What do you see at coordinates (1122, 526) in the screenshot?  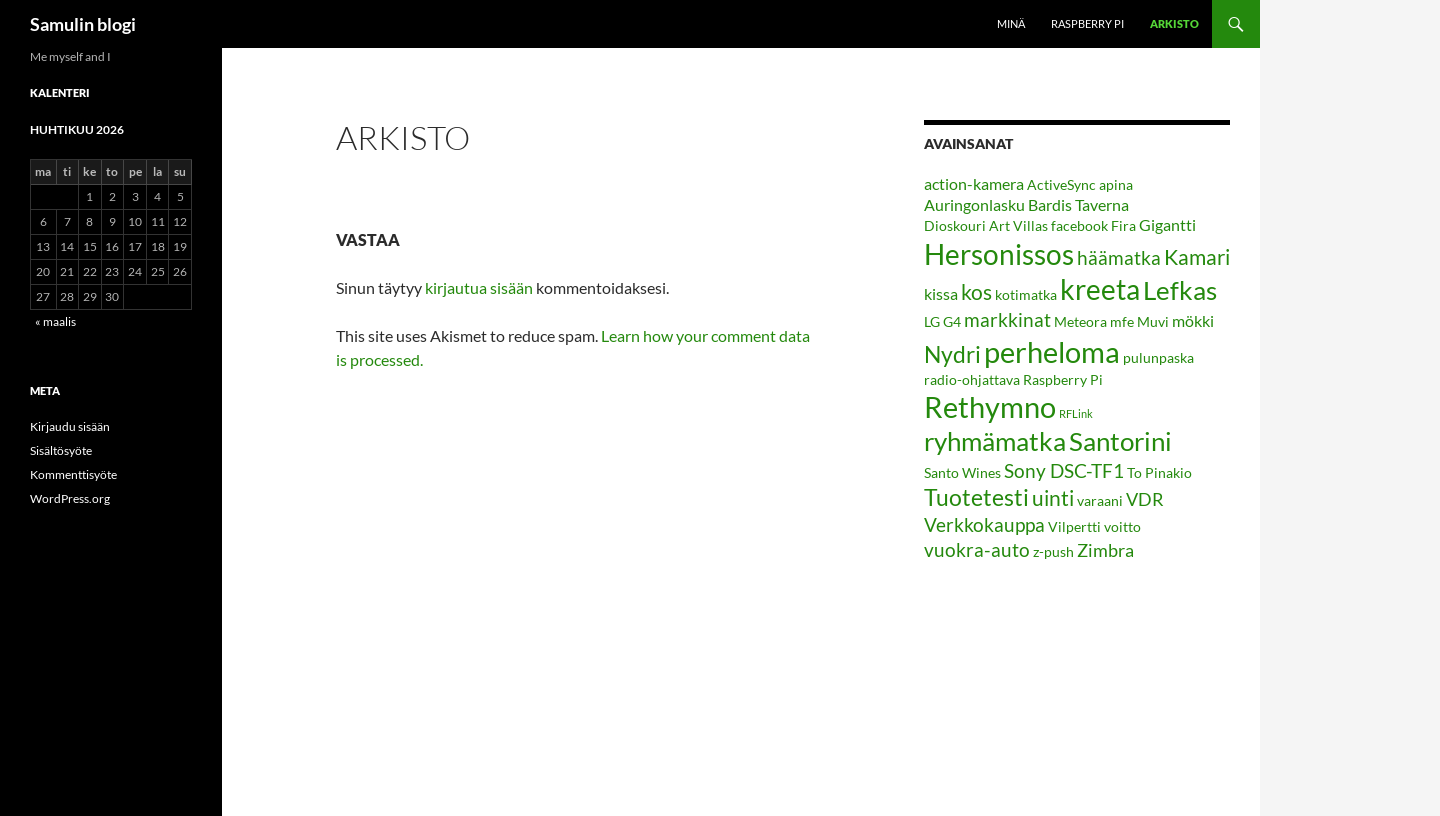 I see `voitto [voitto (2 kohdetta)]` at bounding box center [1122, 526].